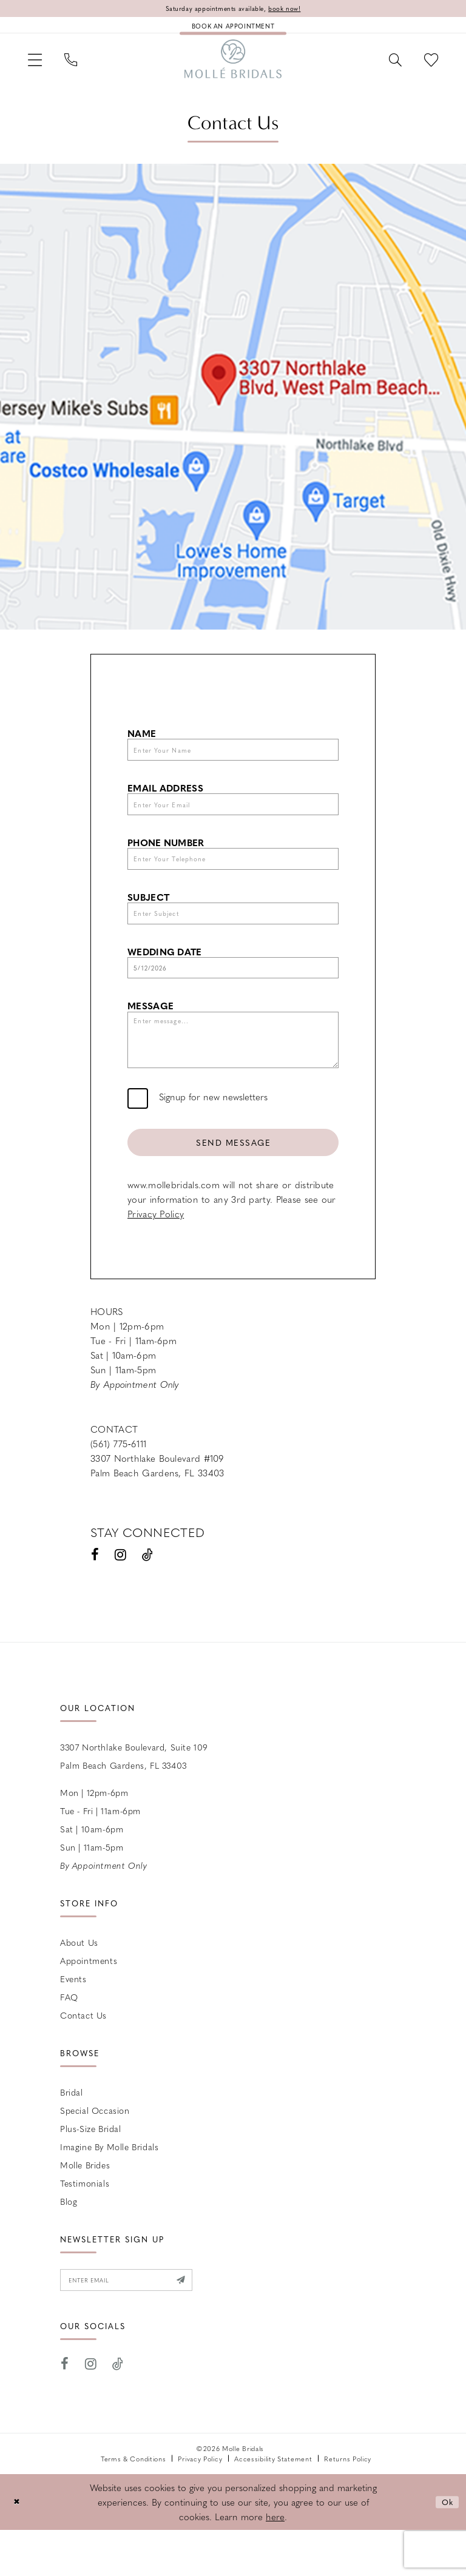  I want to click on Returns Policy, so click(347, 2505).